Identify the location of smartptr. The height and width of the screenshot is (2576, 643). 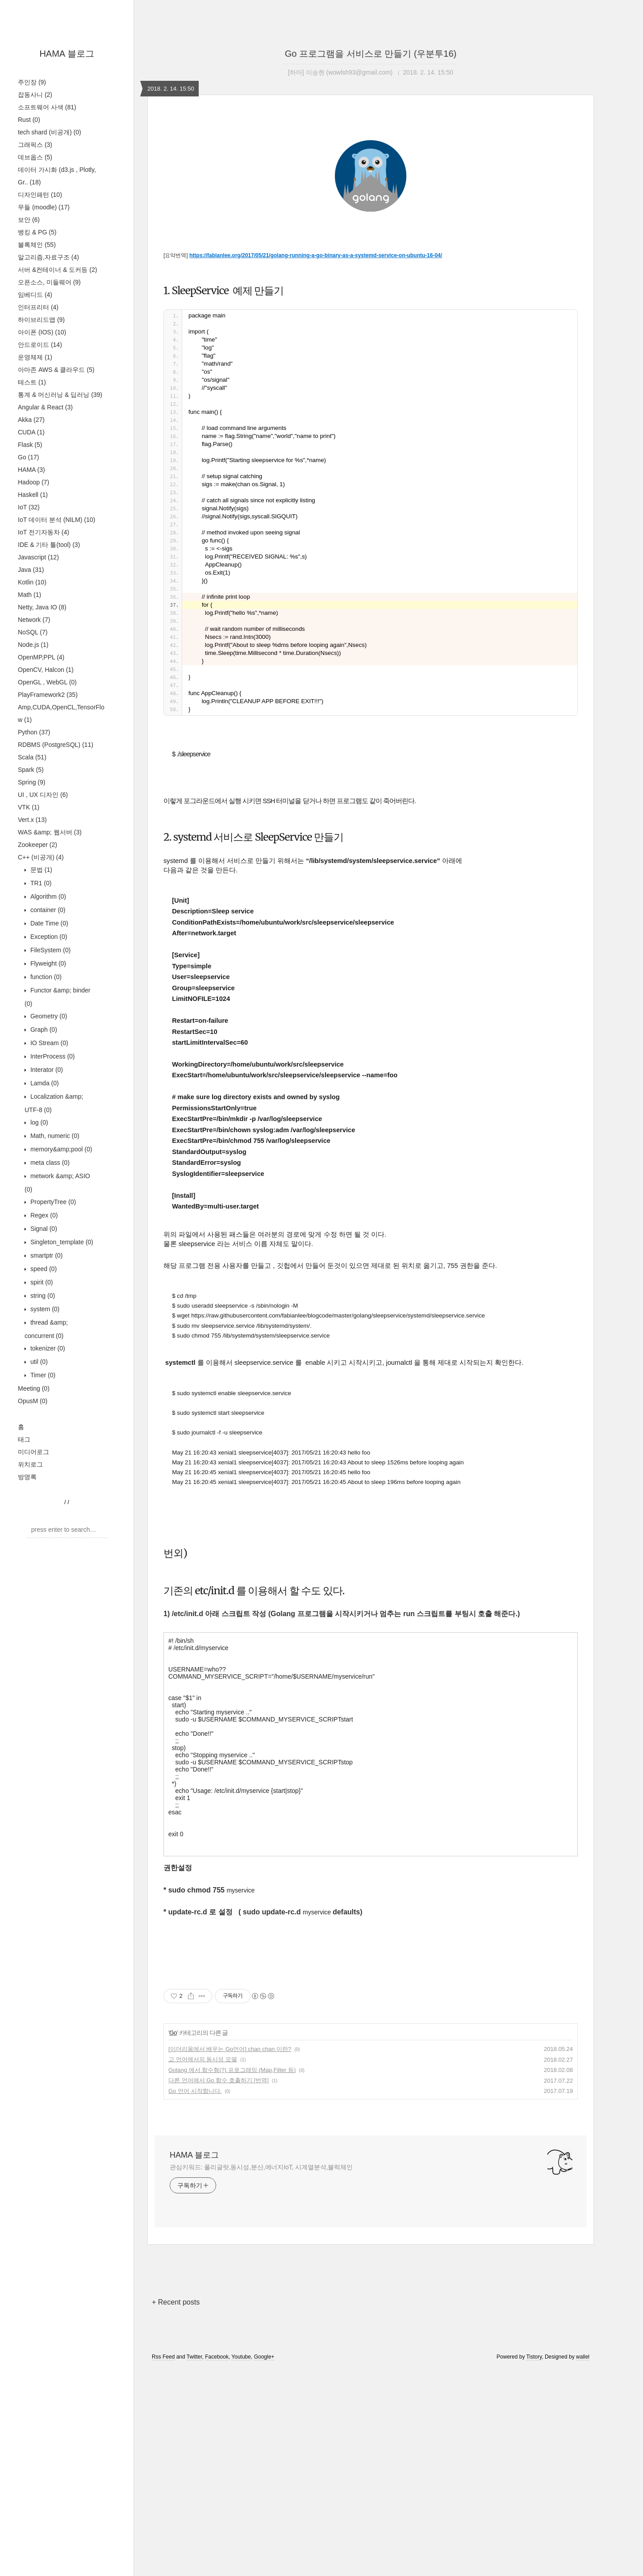
(46, 1255).